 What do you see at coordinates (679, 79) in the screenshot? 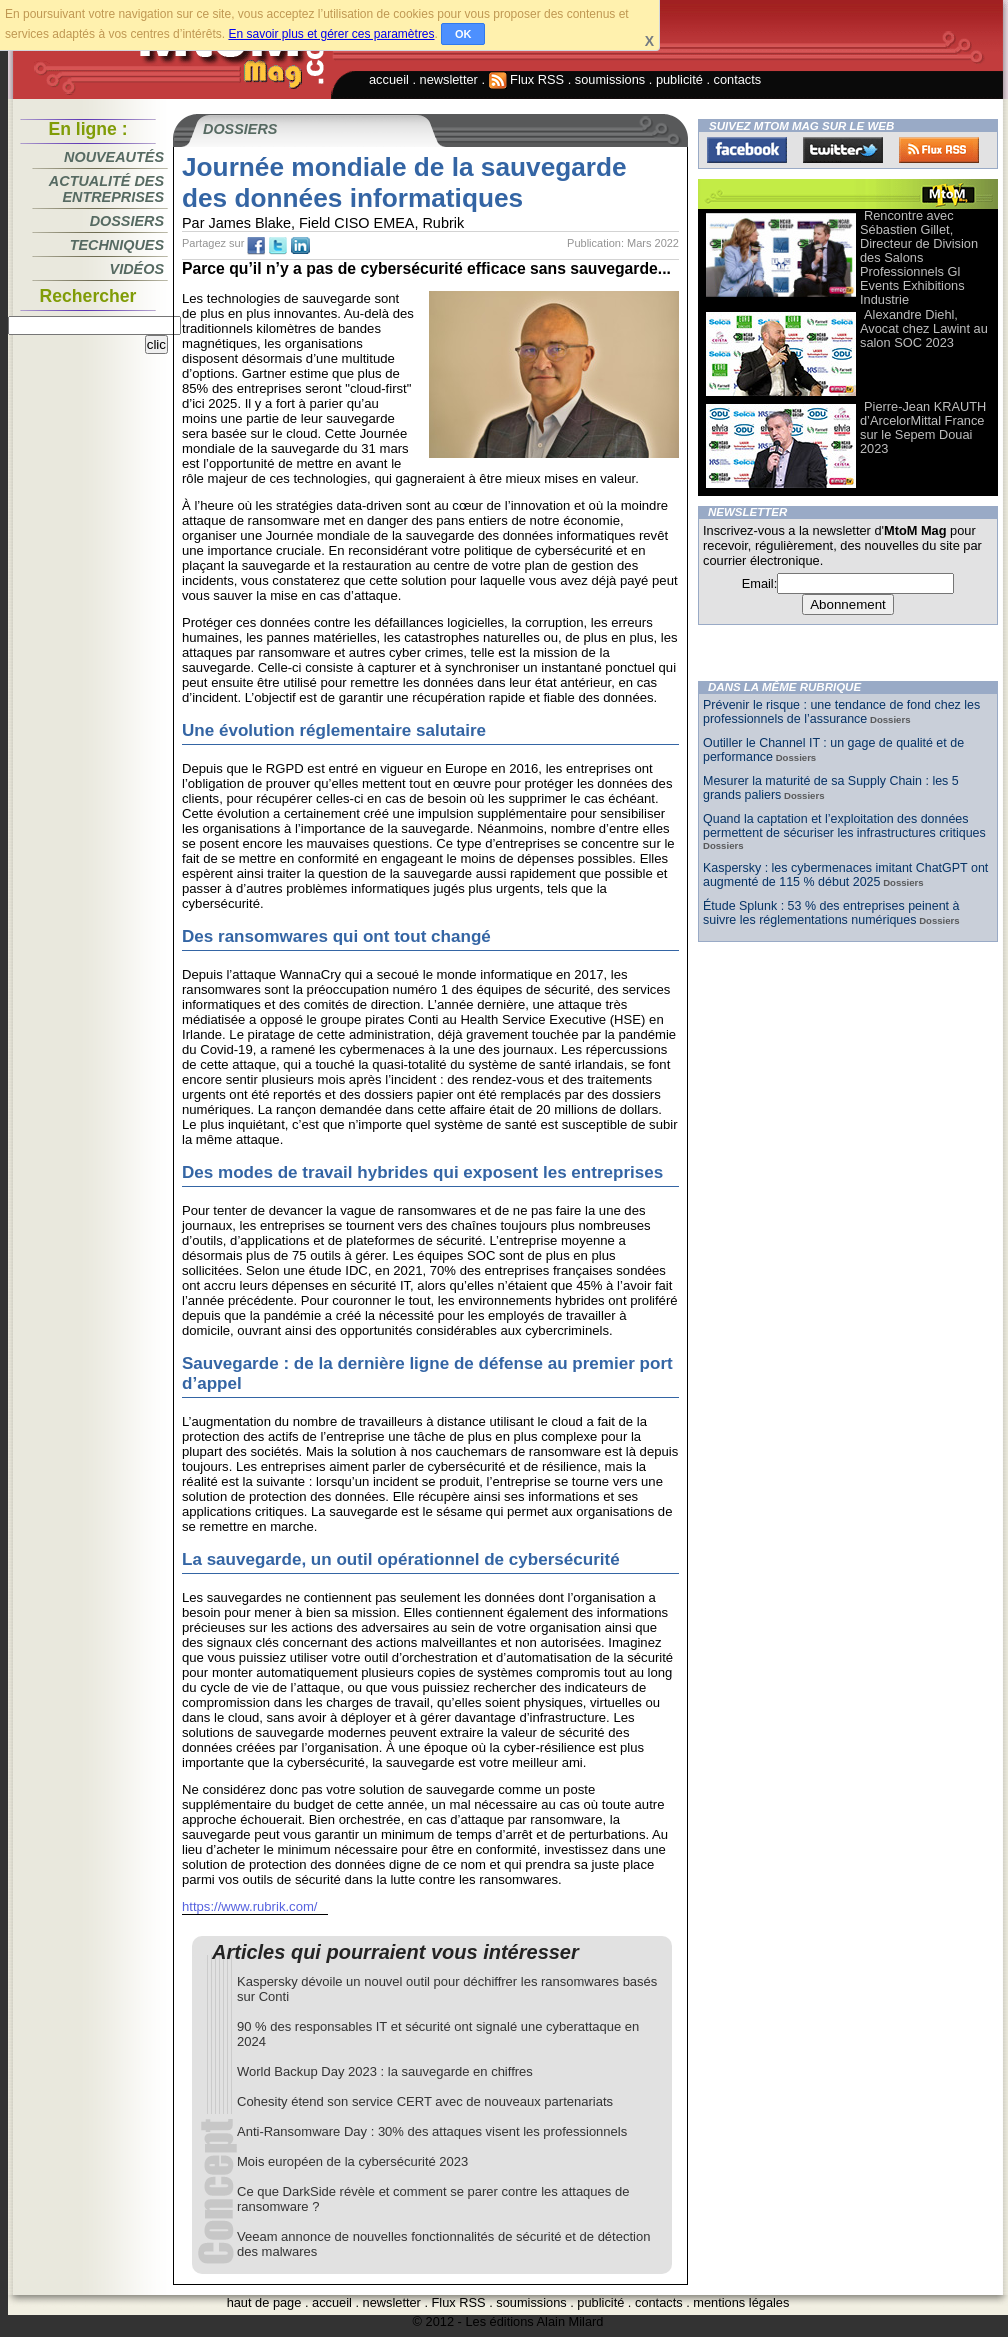
I see `publicité` at bounding box center [679, 79].